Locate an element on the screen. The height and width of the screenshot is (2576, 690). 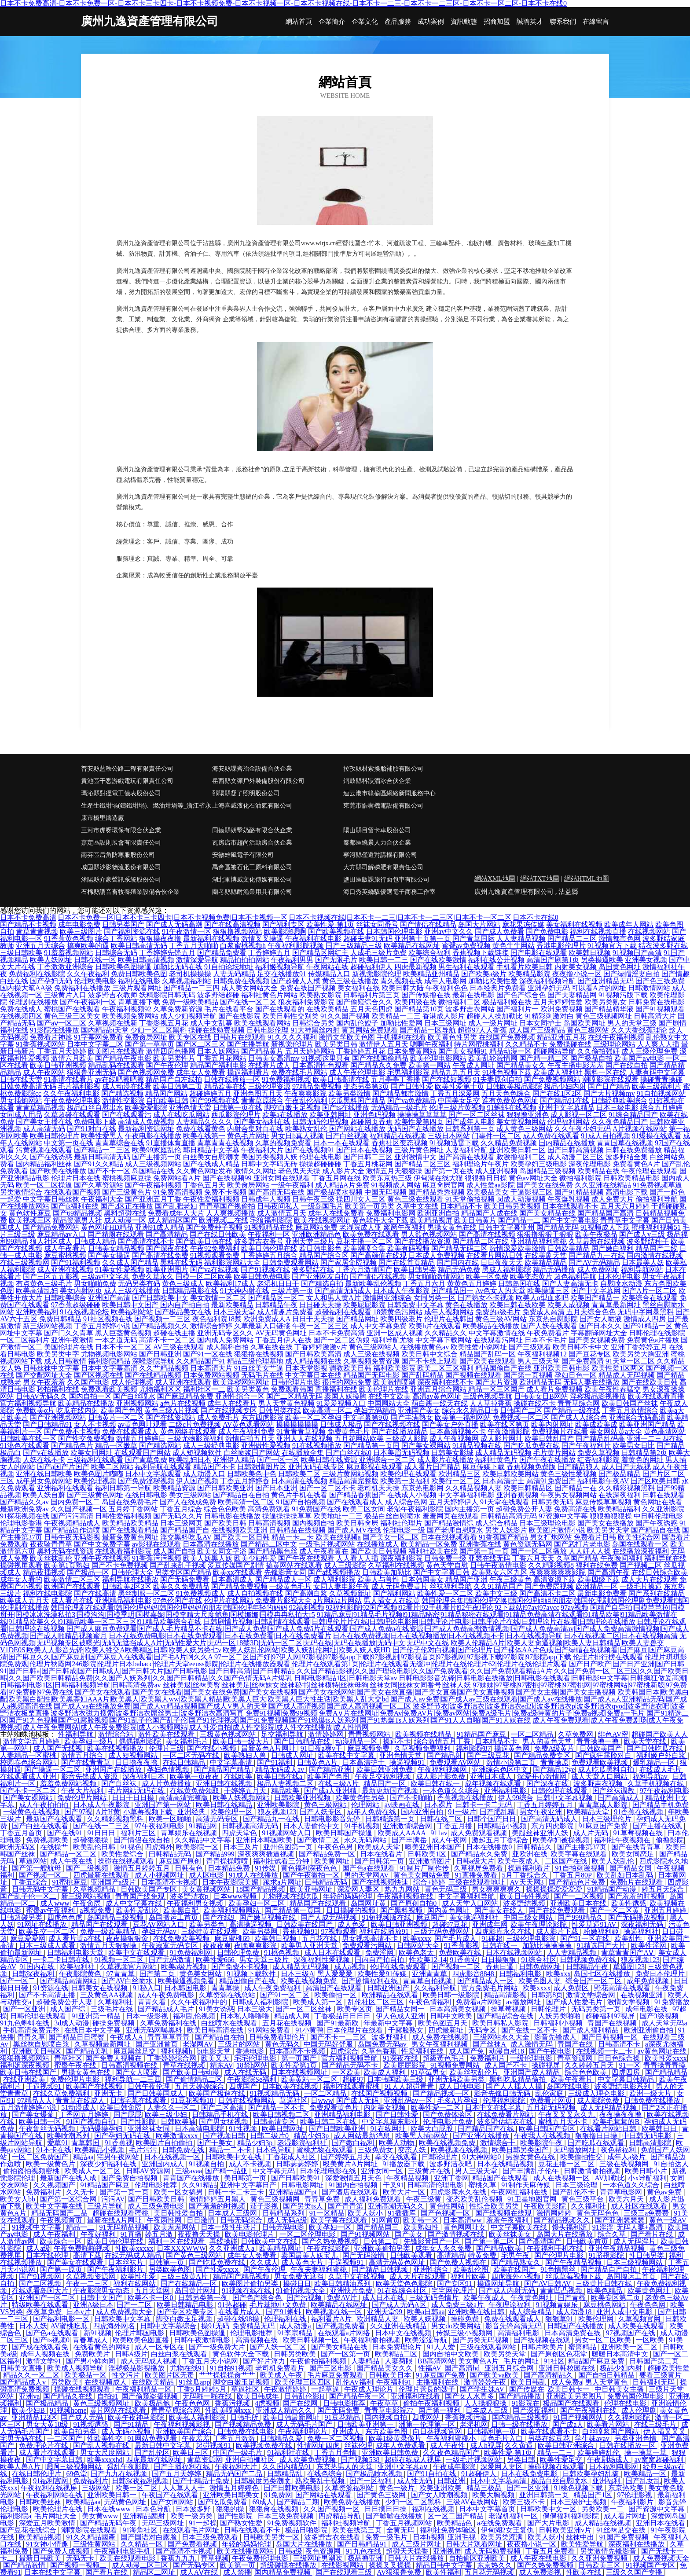
国产91视频观看 is located at coordinates (660, 1009).